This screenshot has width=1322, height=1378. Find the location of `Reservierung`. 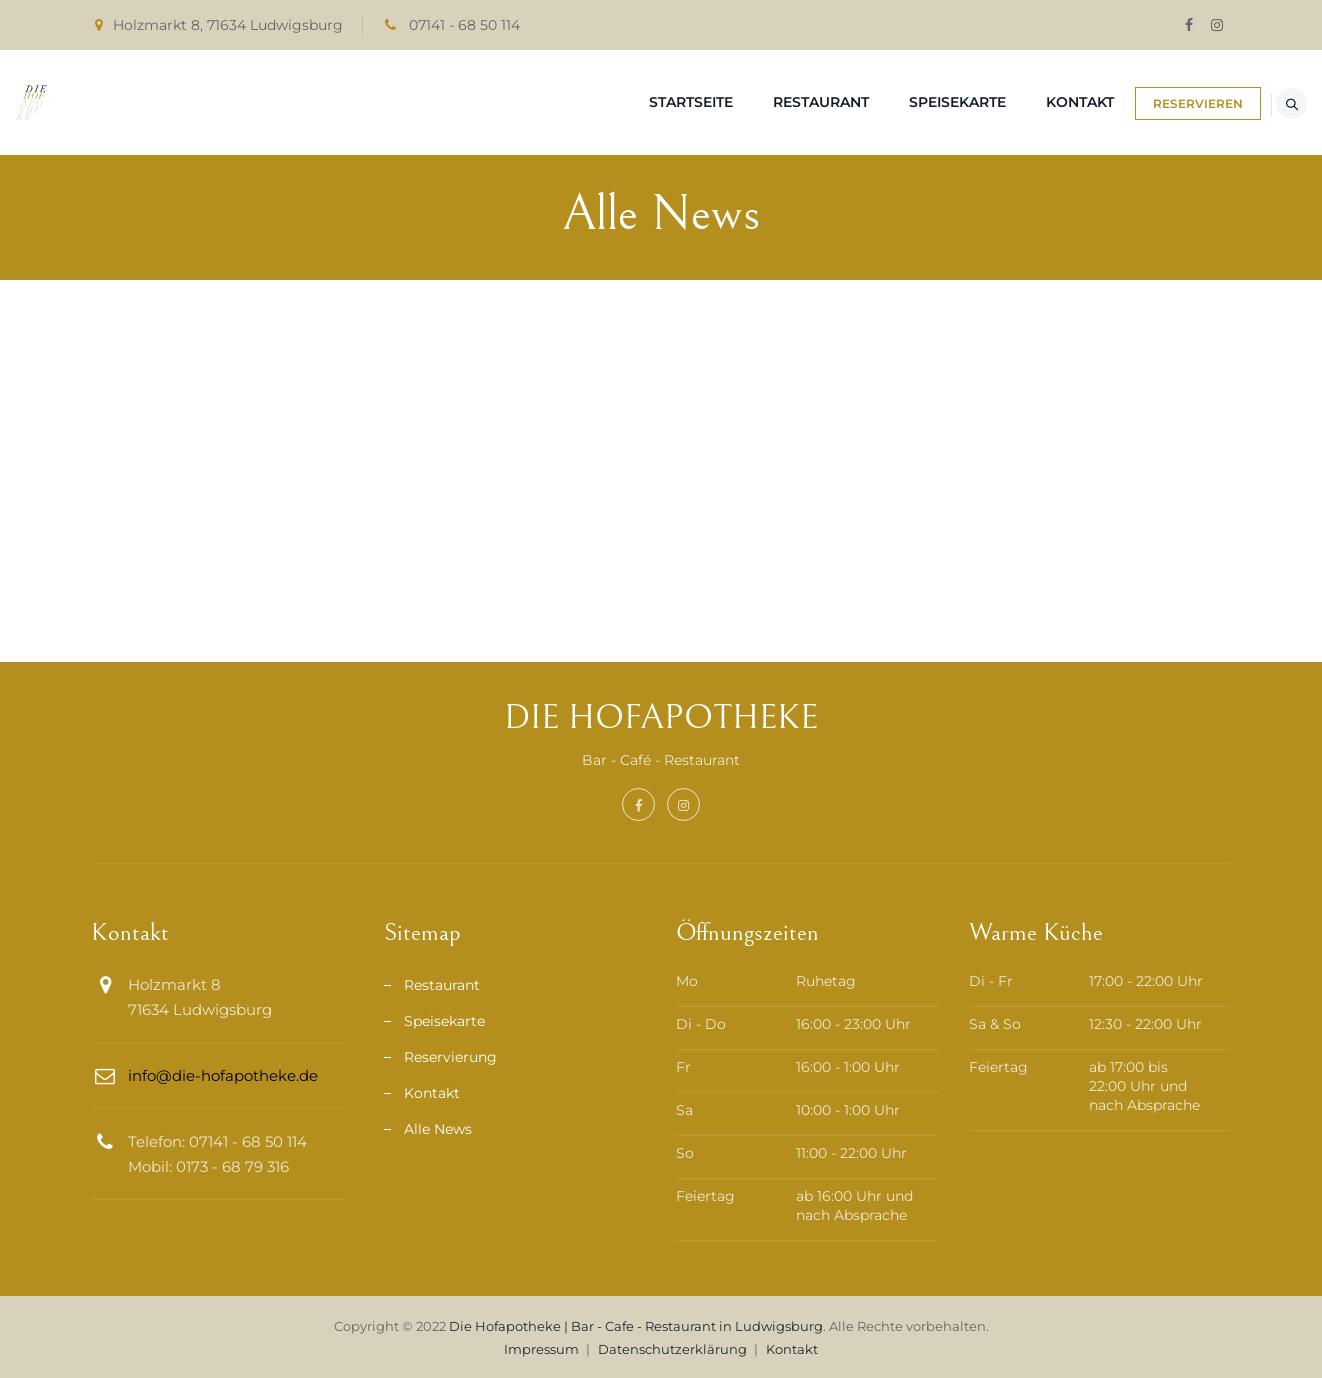

Reservierung is located at coordinates (450, 1057).